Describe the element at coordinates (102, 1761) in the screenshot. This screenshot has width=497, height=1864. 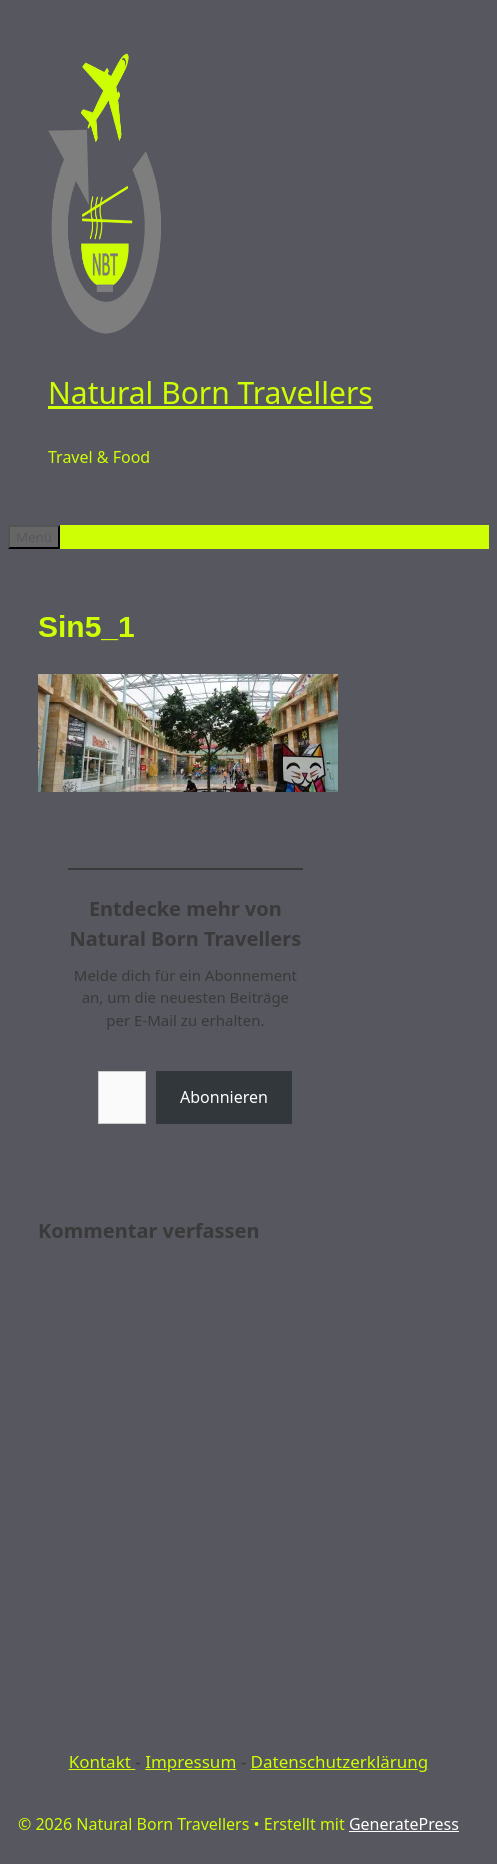
I see `Kontakt` at that location.